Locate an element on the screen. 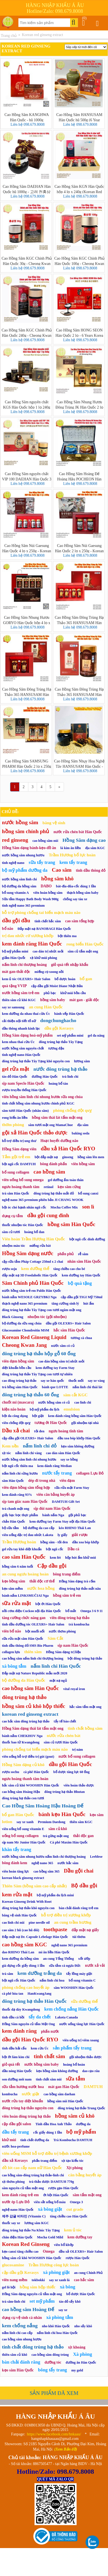 The height and width of the screenshot is (2576, 108). nước thơm phòng is located at coordinates (62, 1631).